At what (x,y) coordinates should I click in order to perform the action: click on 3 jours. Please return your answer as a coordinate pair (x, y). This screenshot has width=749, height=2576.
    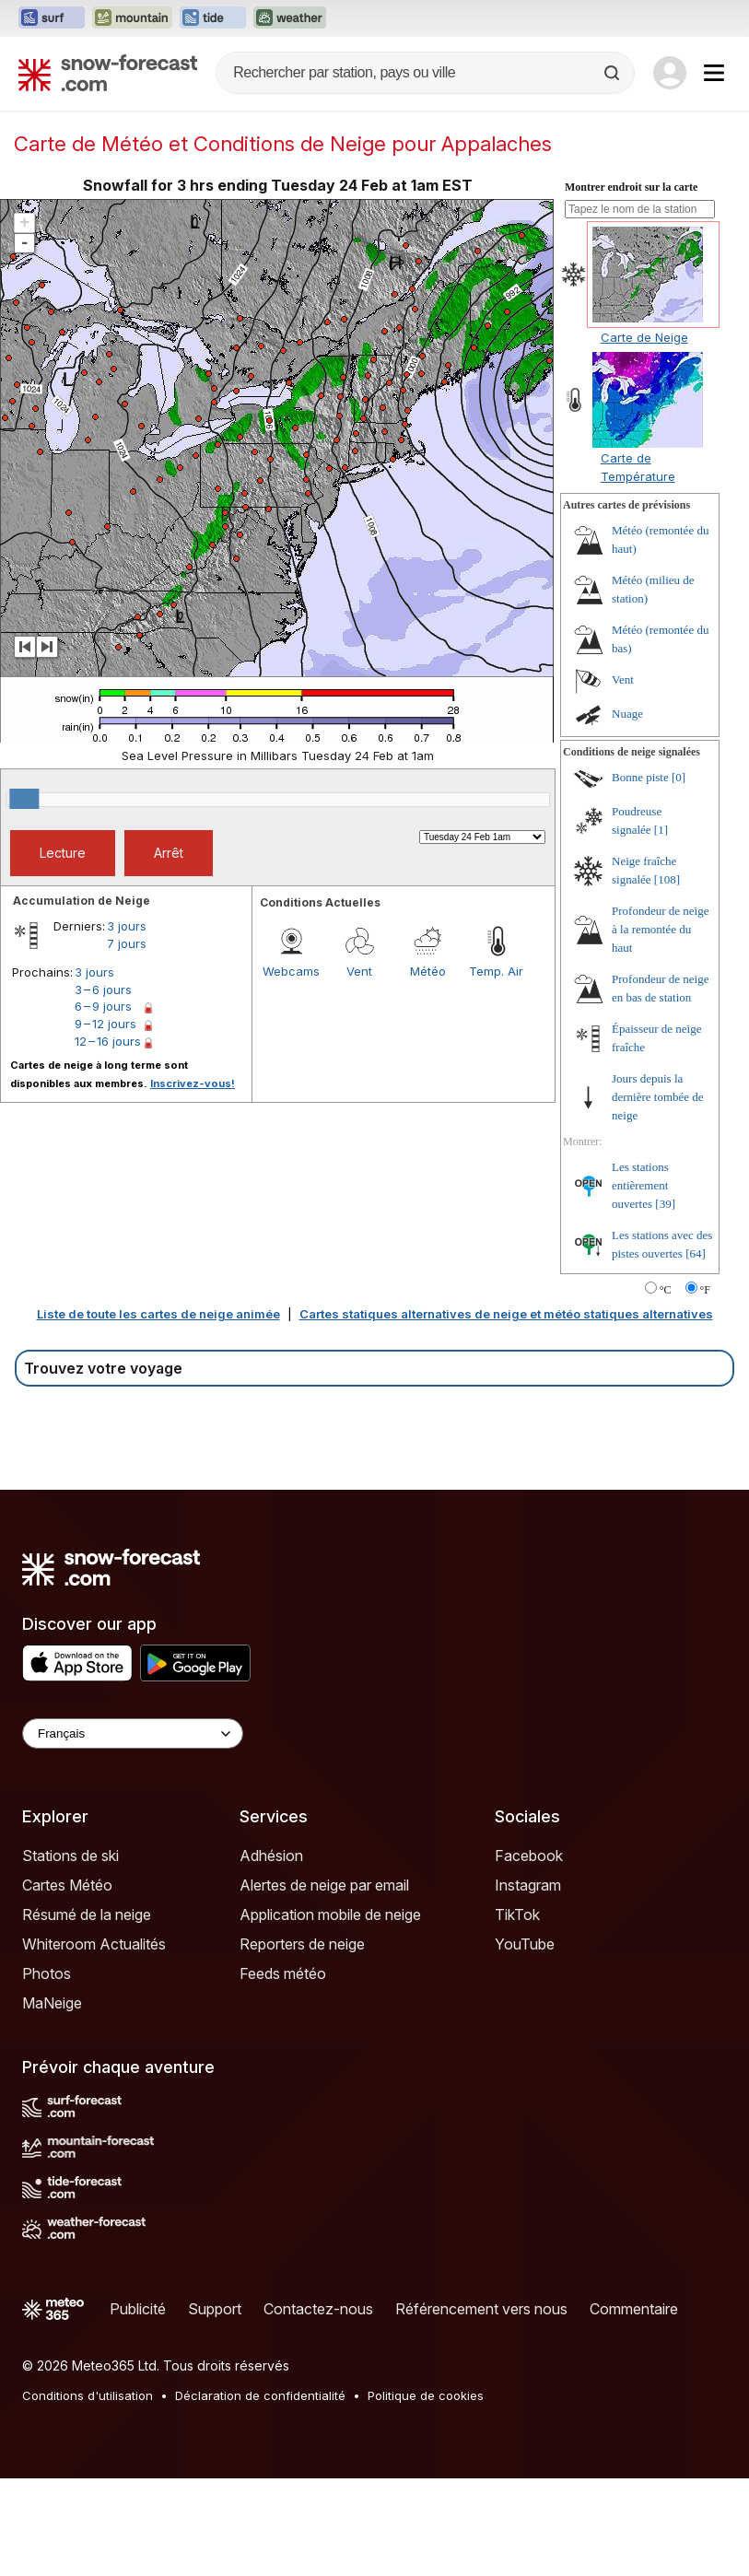
    Looking at the image, I should click on (126, 1023).